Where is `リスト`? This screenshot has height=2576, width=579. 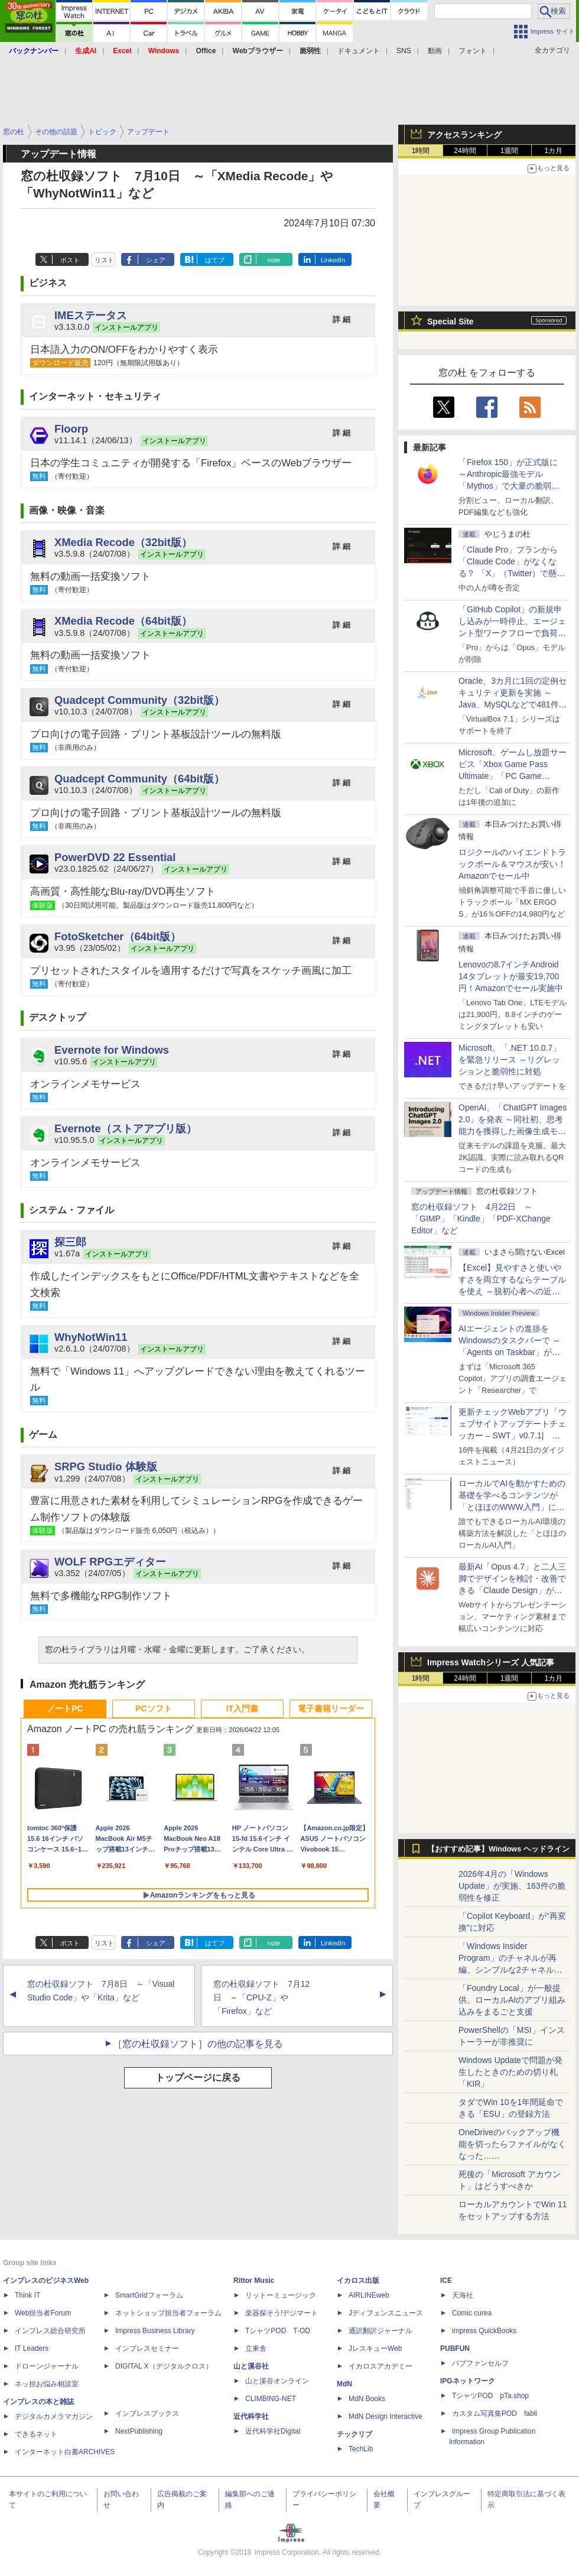 リスト is located at coordinates (104, 260).